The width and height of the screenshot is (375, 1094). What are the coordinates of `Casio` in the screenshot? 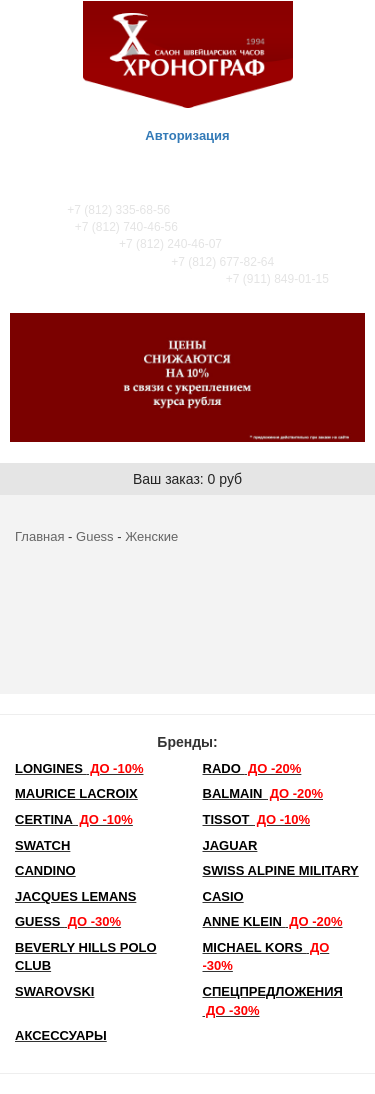 It's located at (223, 896).